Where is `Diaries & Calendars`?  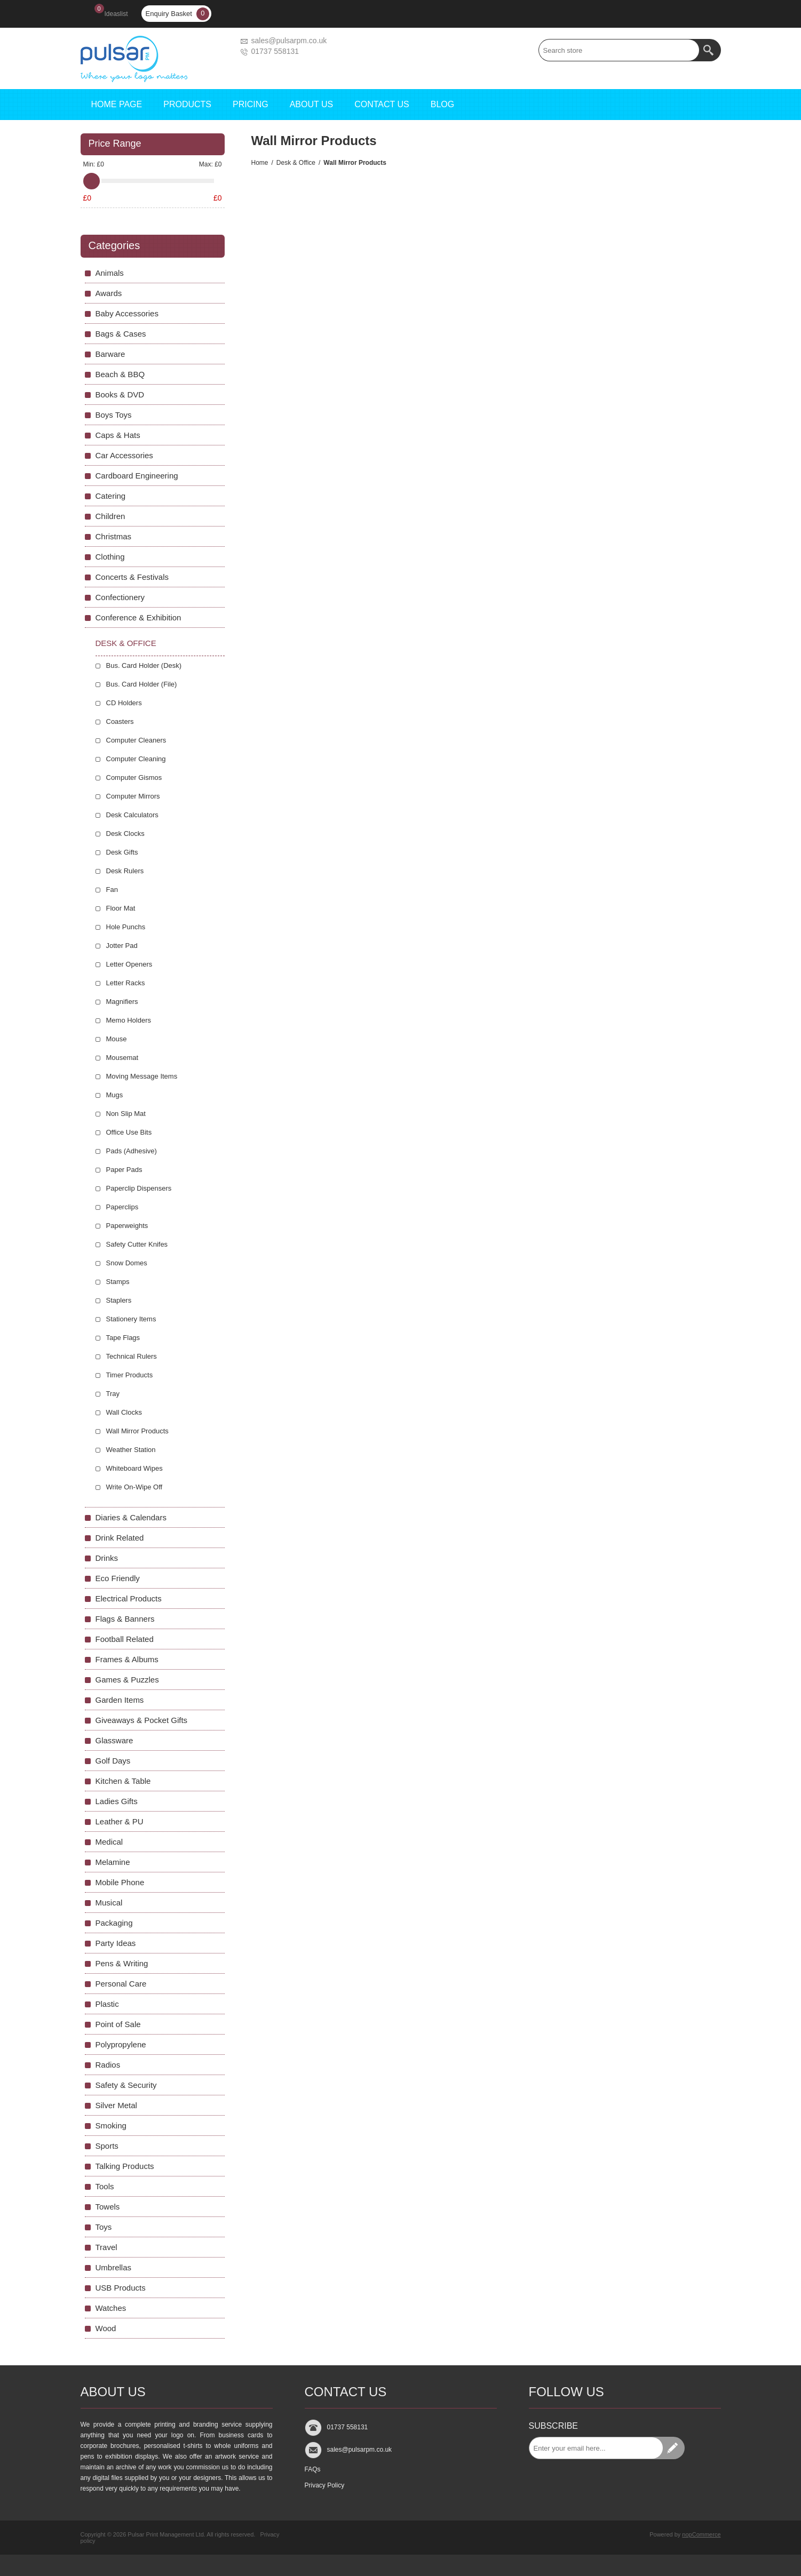
Diaries & Calendars is located at coordinates (131, 1517).